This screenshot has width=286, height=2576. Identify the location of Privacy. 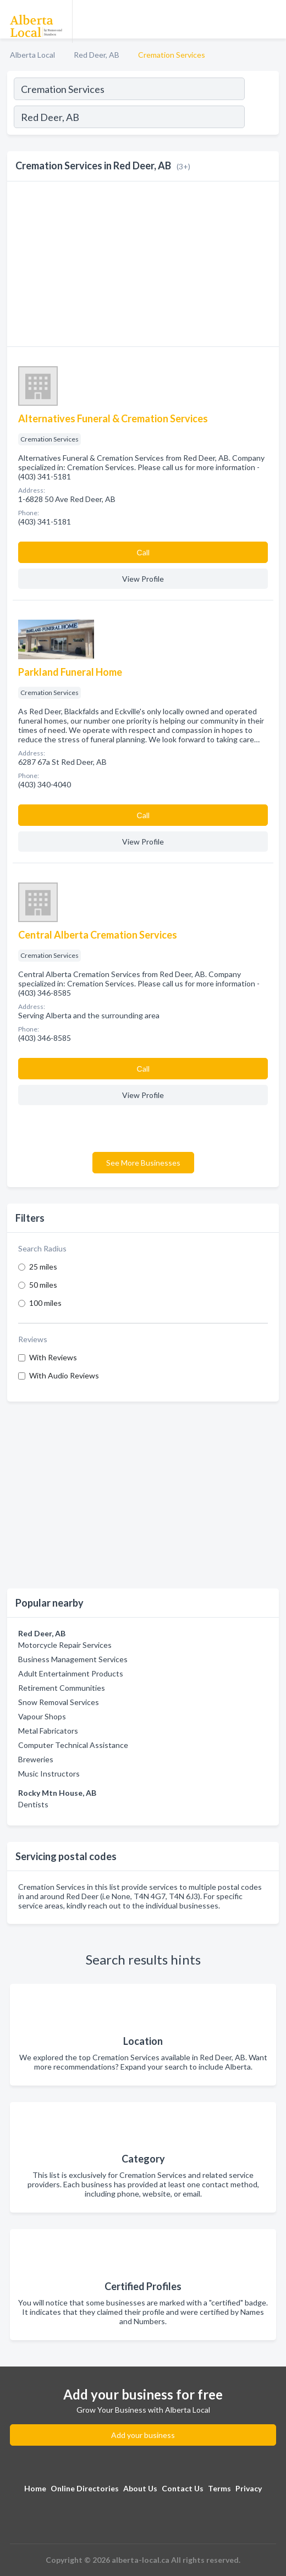
(248, 2488).